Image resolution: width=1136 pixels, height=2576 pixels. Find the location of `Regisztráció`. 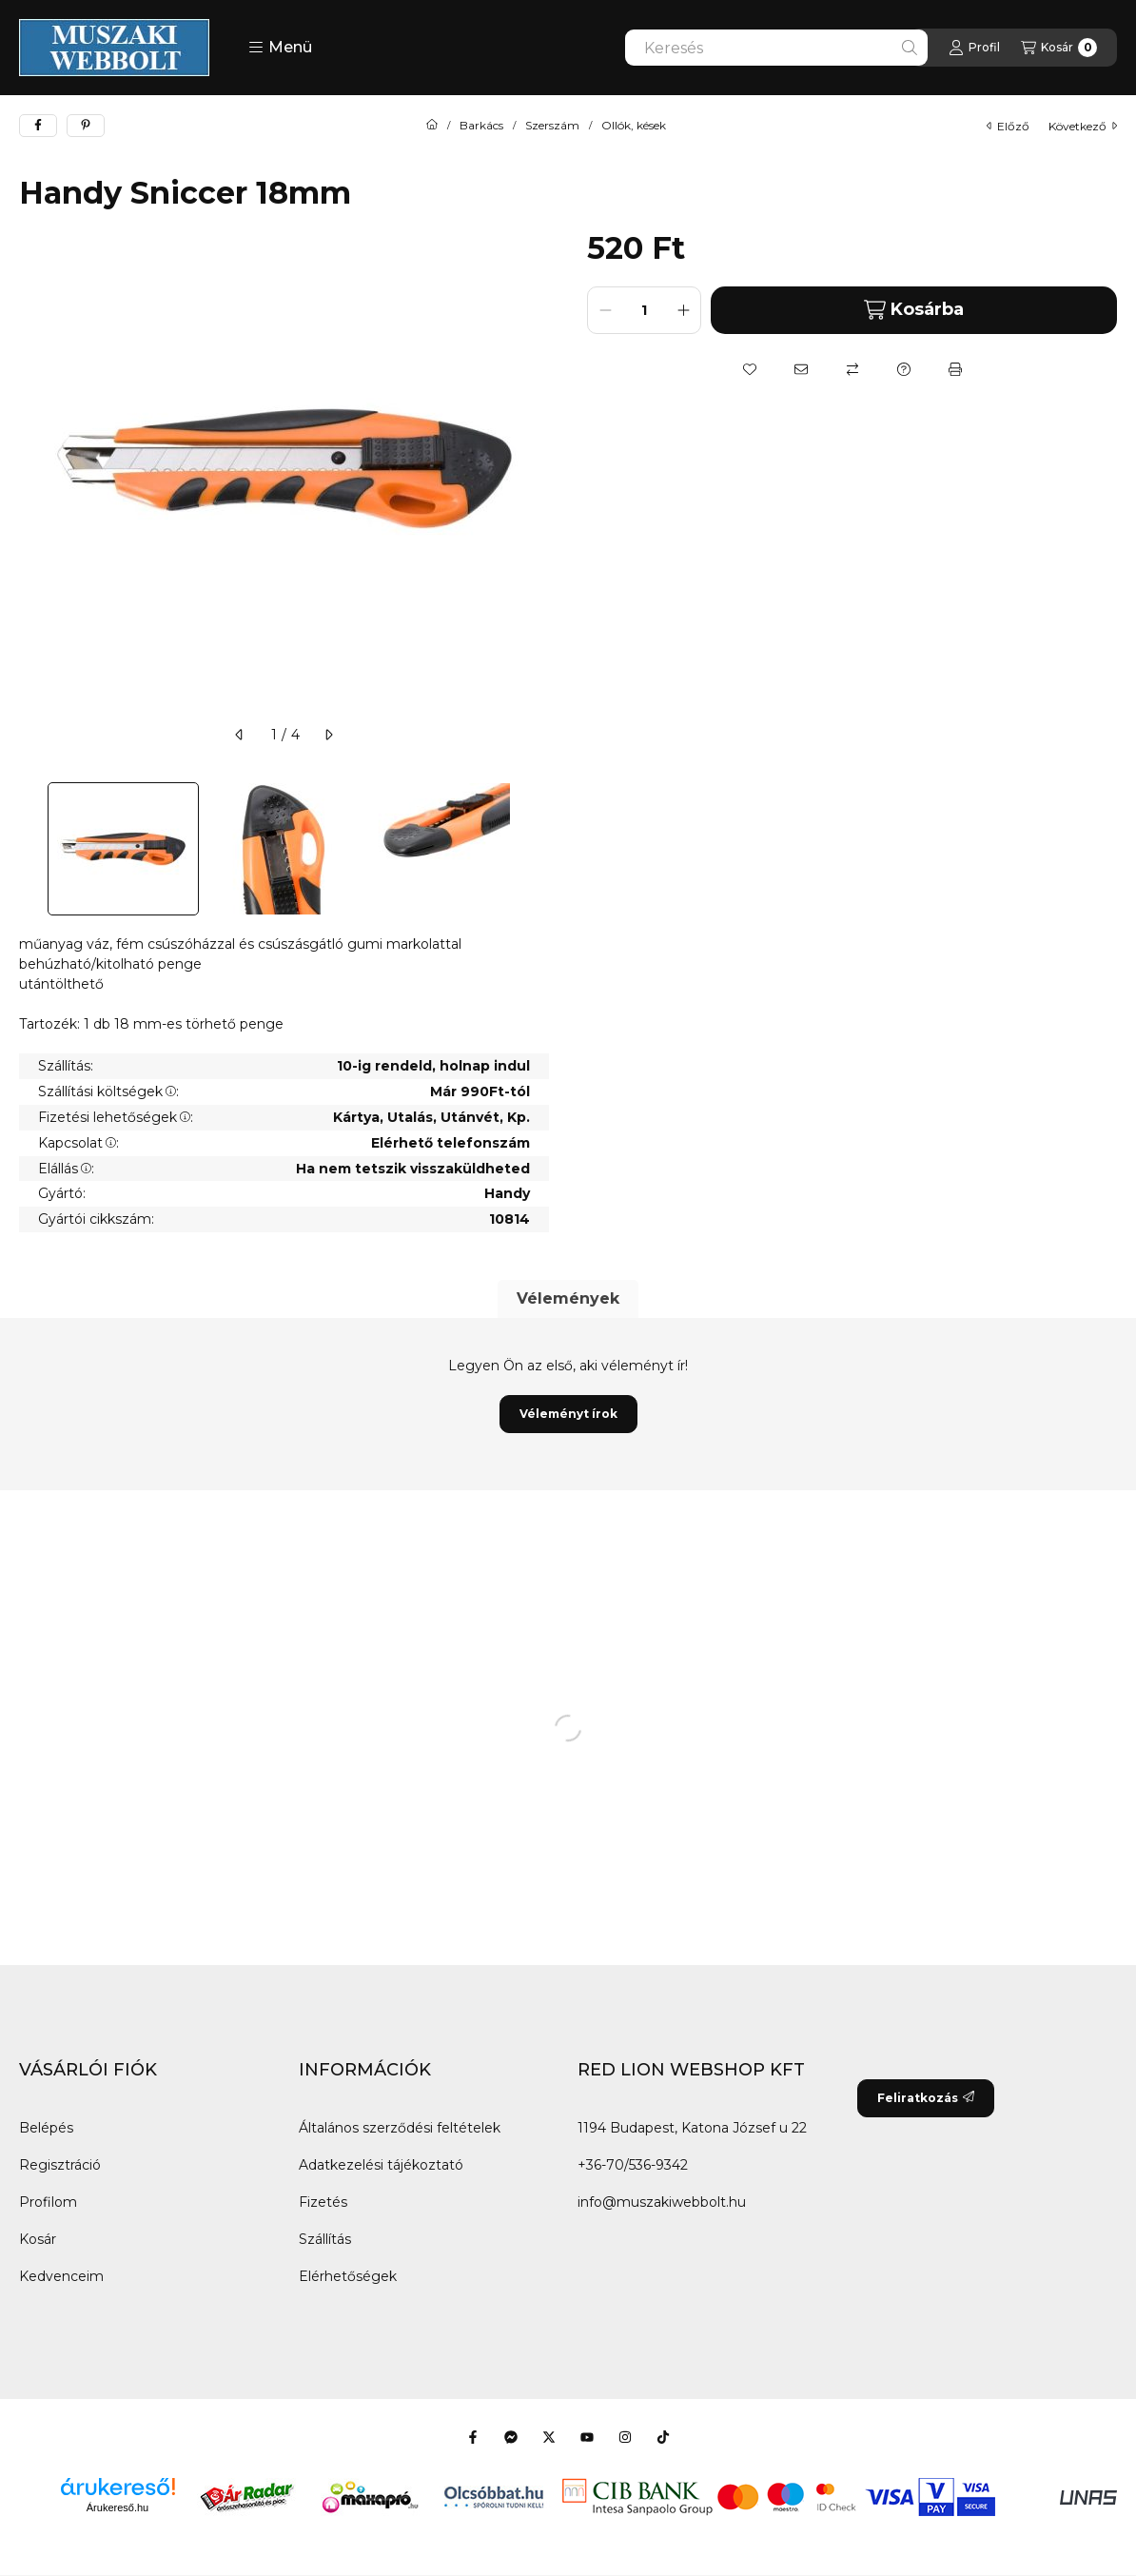

Regisztráció is located at coordinates (60, 2164).